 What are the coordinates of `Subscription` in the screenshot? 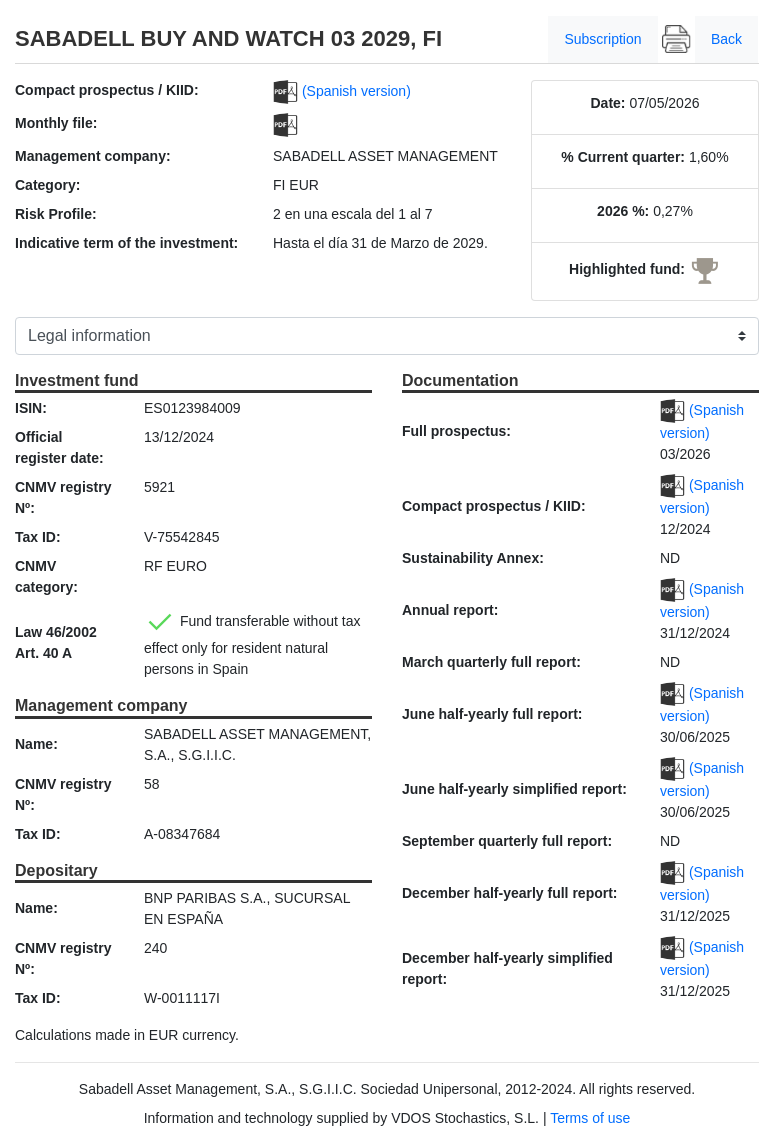 It's located at (602, 39).